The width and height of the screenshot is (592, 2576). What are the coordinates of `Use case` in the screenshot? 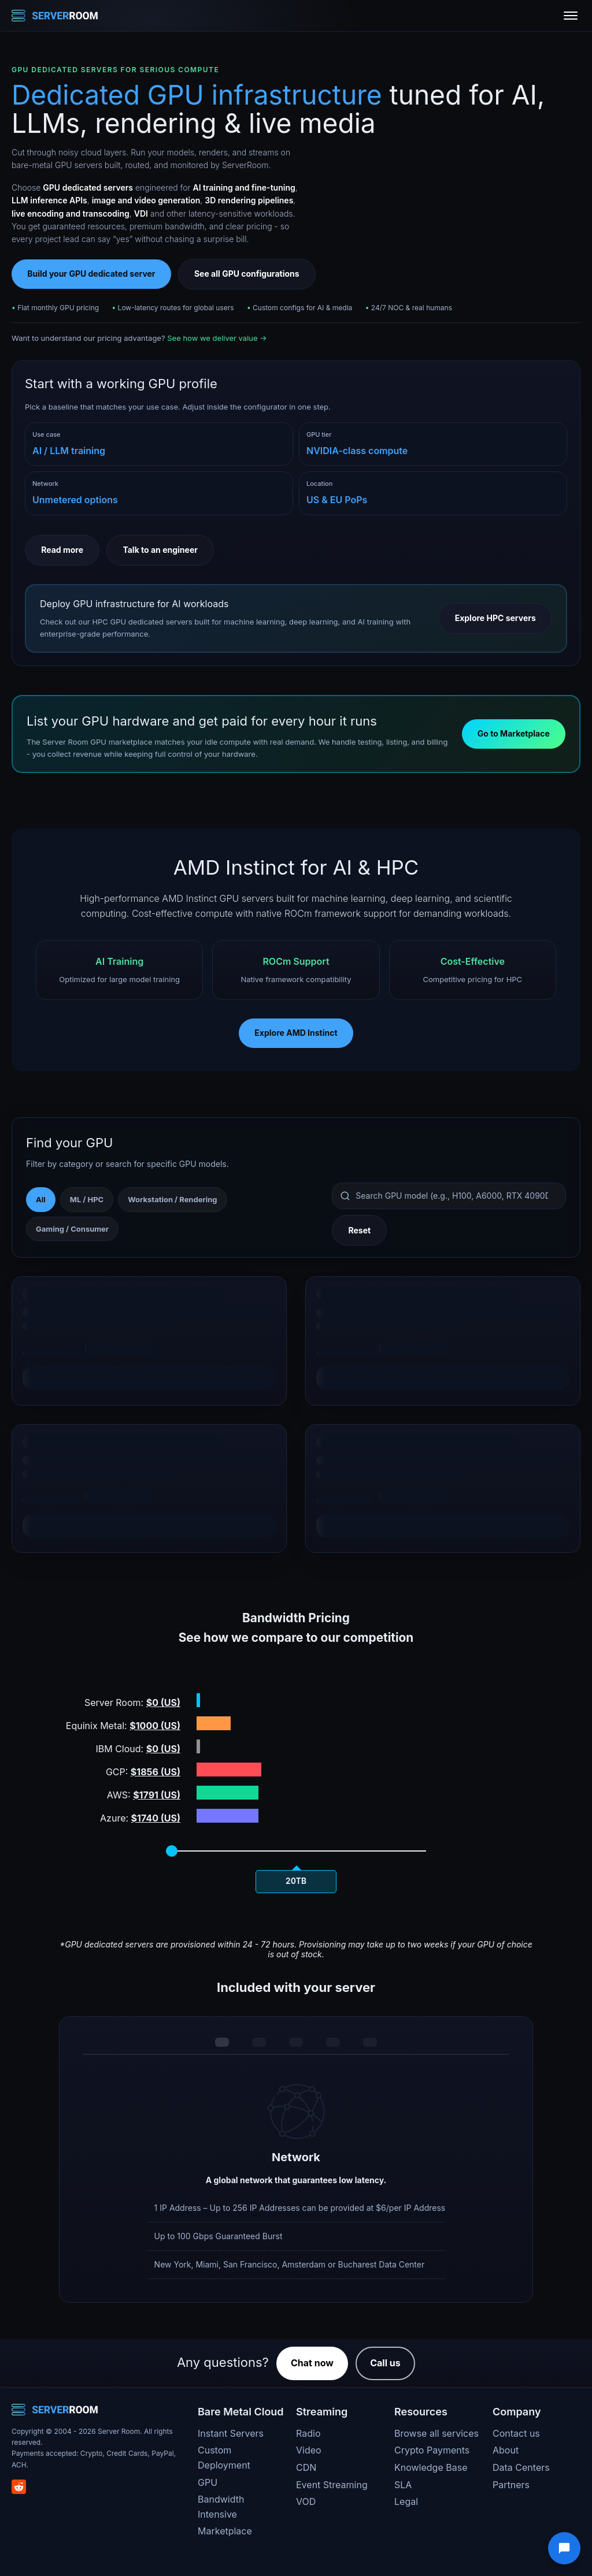 It's located at (46, 434).